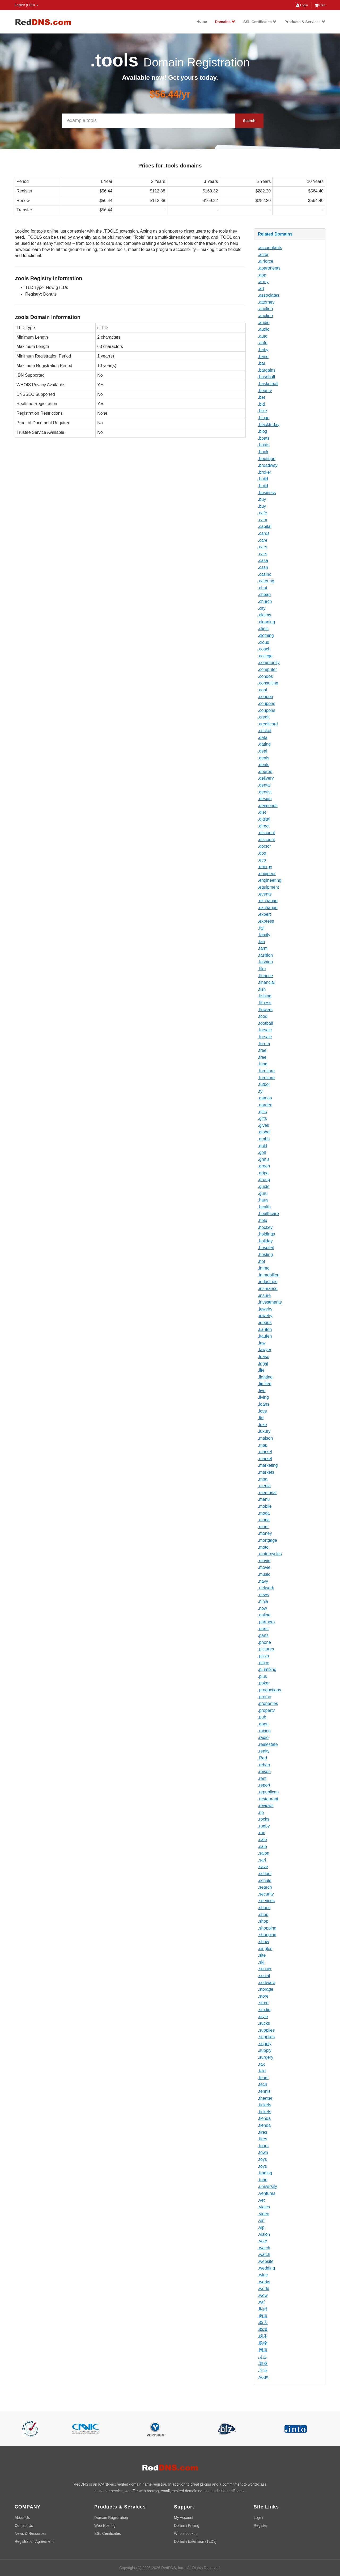 Image resolution: width=340 pixels, height=2576 pixels. What do you see at coordinates (263, 281) in the screenshot?
I see `.army` at bounding box center [263, 281].